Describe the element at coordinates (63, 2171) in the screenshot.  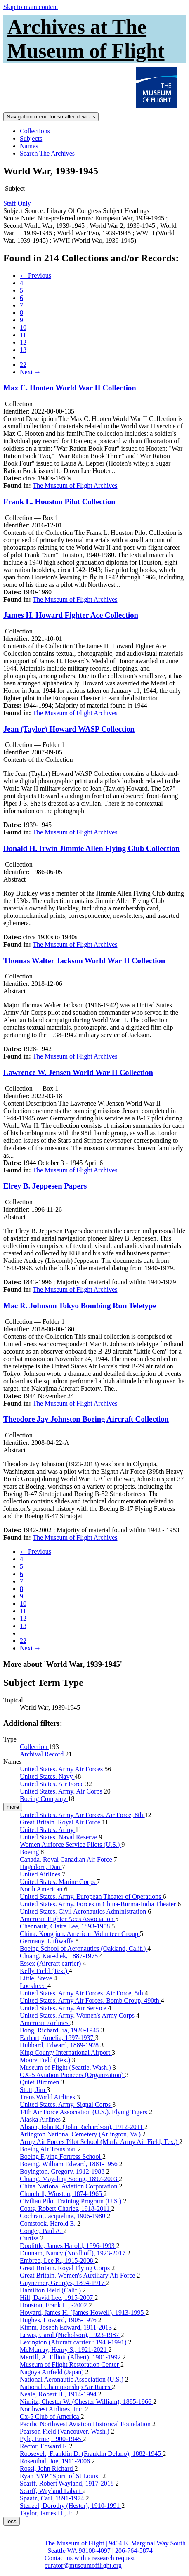
I see `Boyington, Gregory, 1912-1988` at that location.